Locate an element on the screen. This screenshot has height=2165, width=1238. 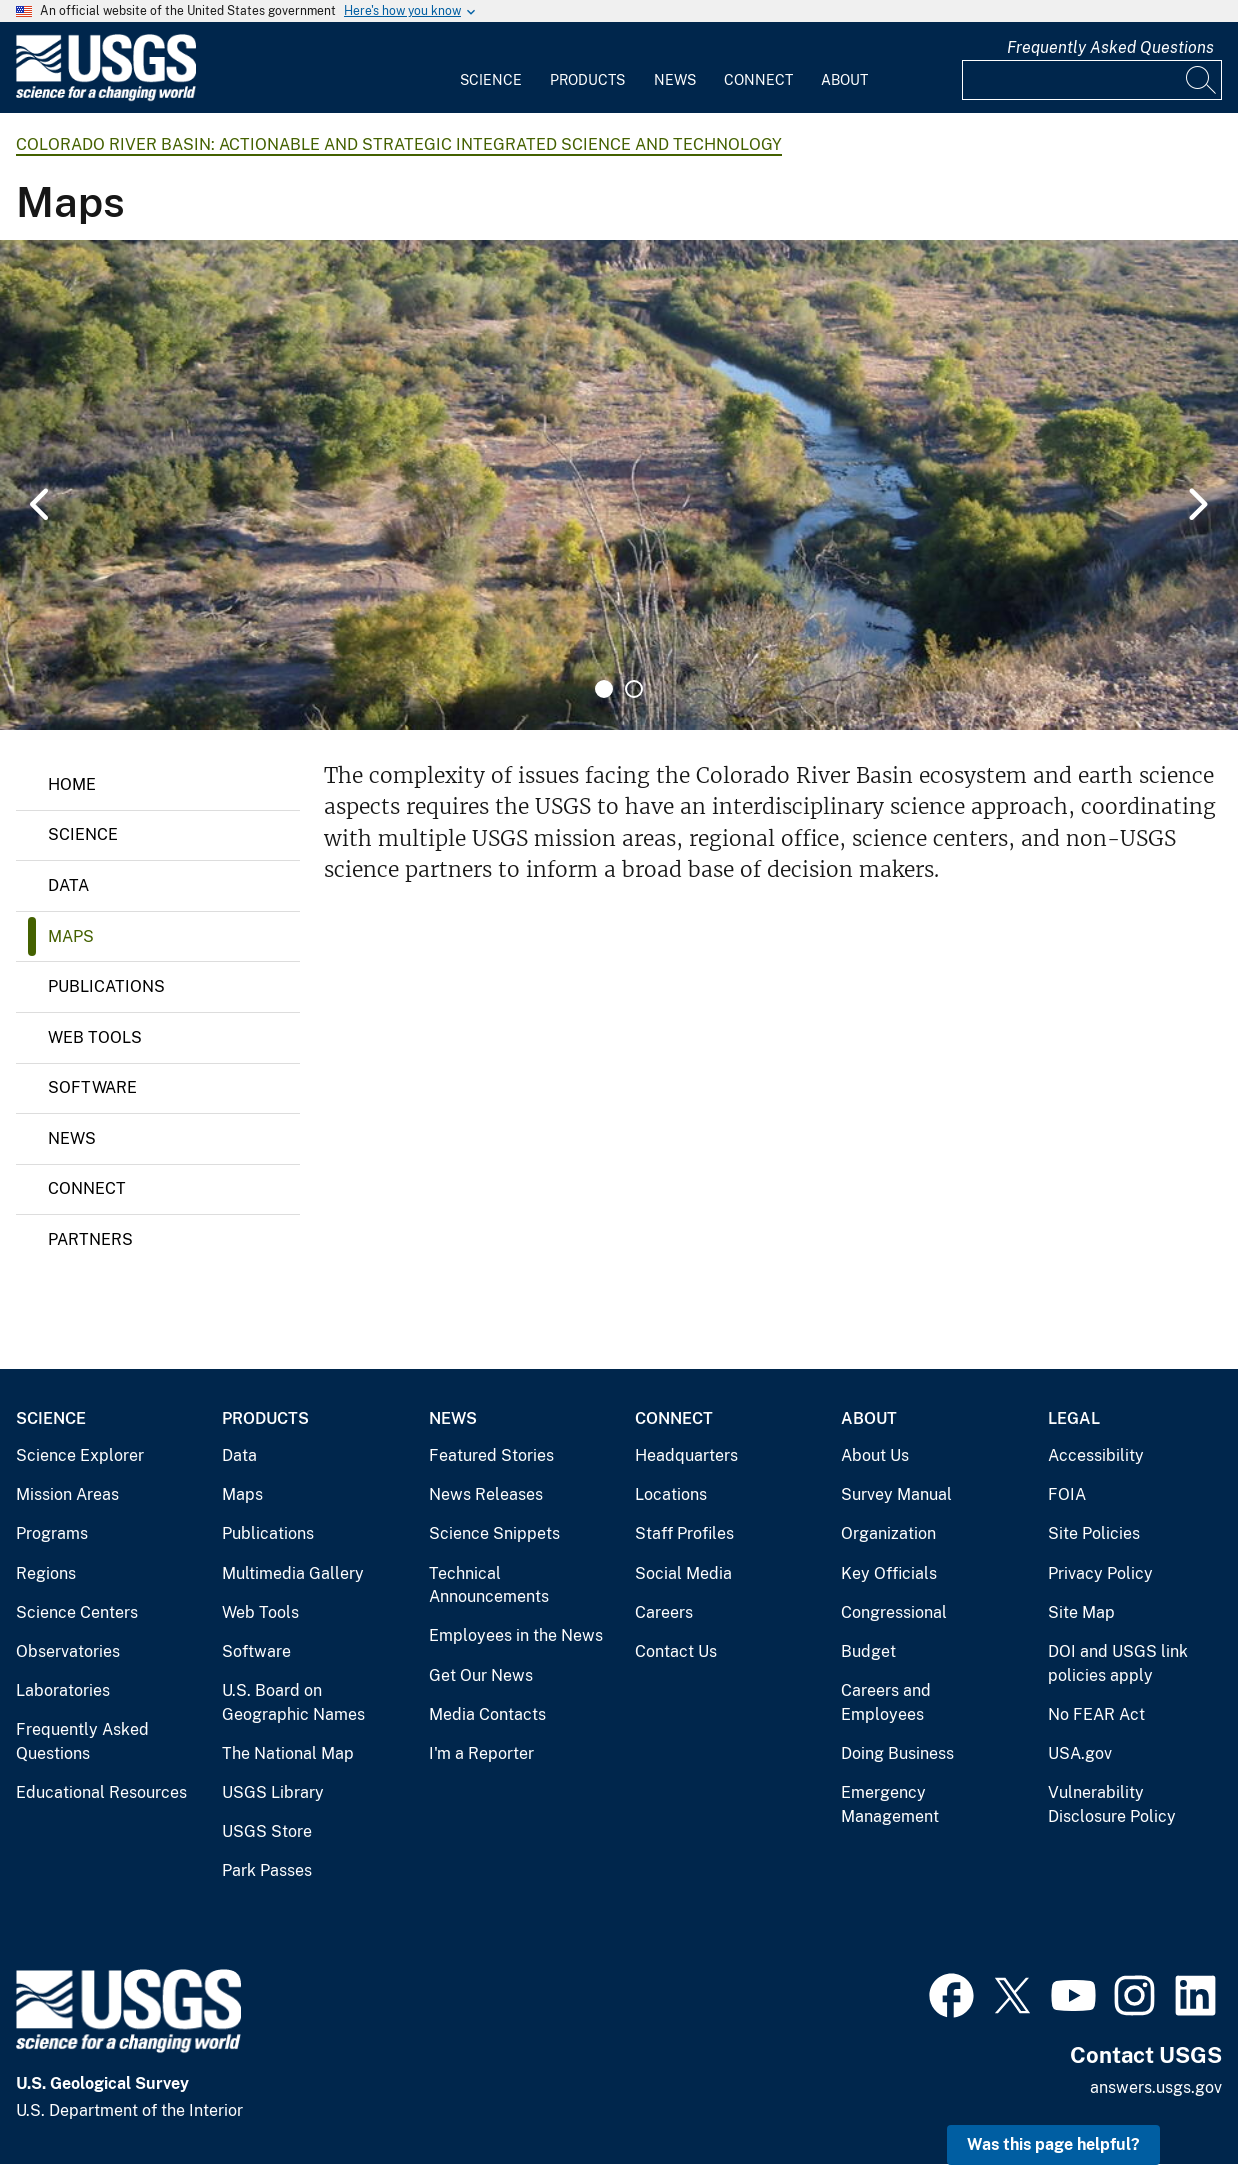
Science Snippets is located at coordinates (494, 1533).